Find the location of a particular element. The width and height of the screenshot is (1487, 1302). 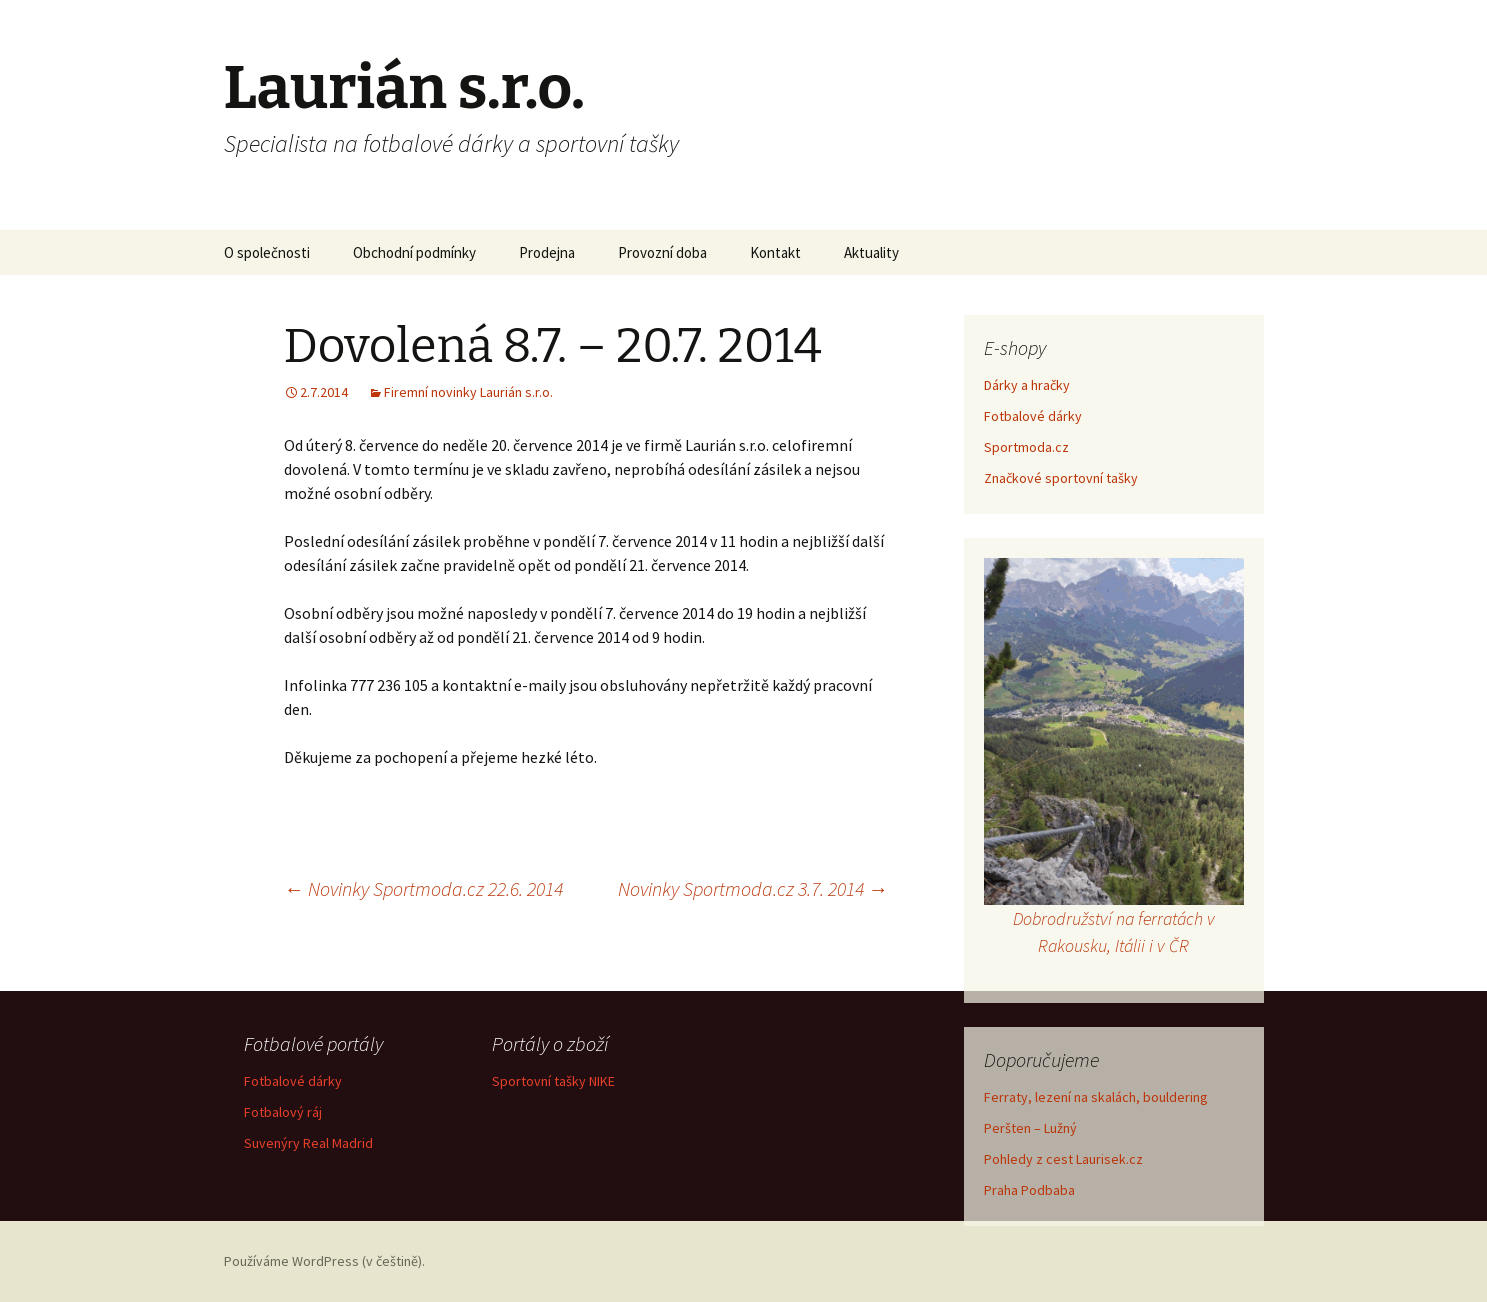

Provozní doba is located at coordinates (662, 252).